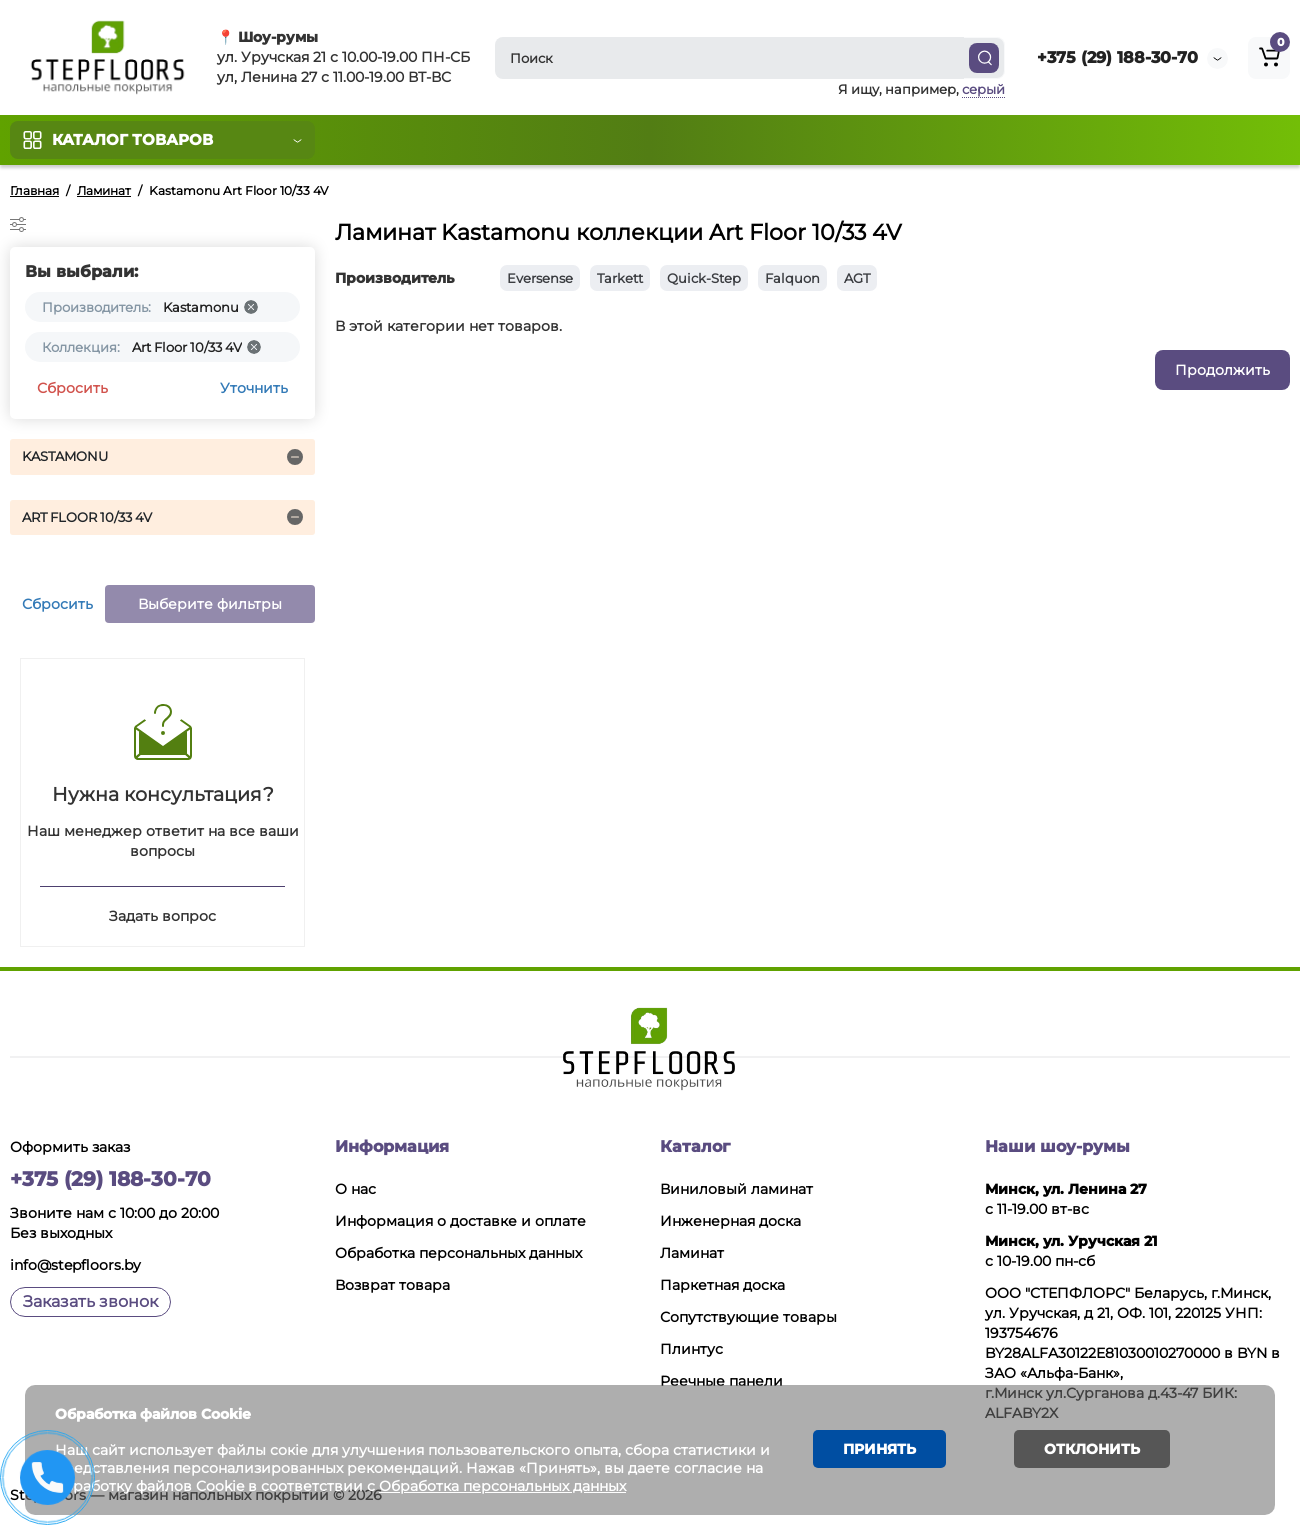 The width and height of the screenshot is (1300, 1525). Describe the element at coordinates (355, 1189) in the screenshot. I see `О нас` at that location.